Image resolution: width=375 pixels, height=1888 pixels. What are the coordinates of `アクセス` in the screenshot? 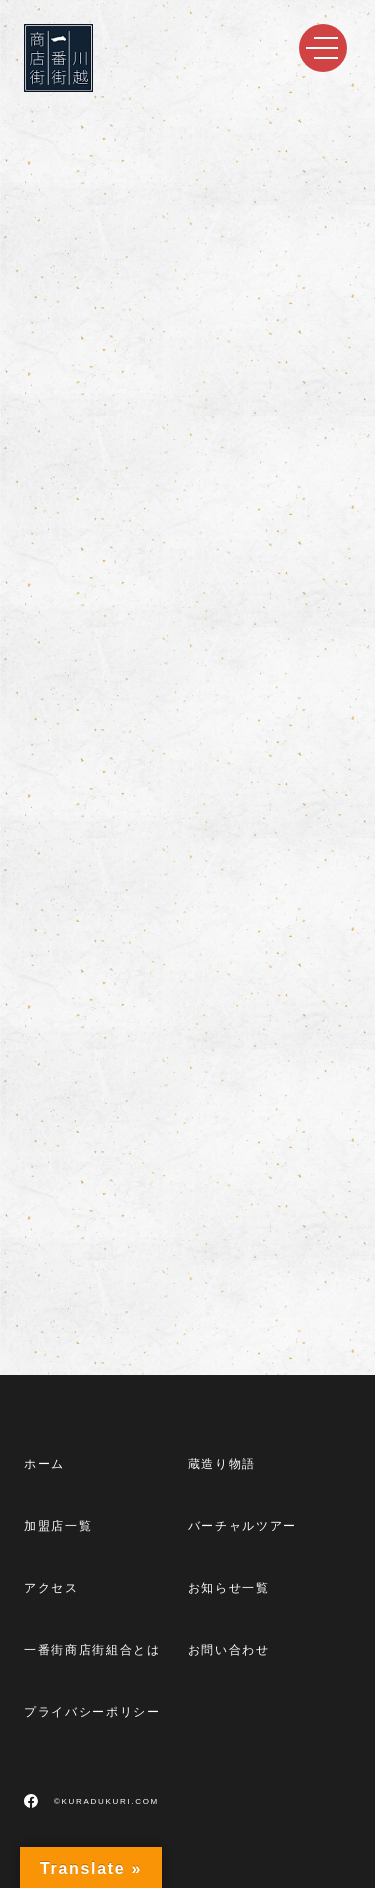 It's located at (51, 1588).